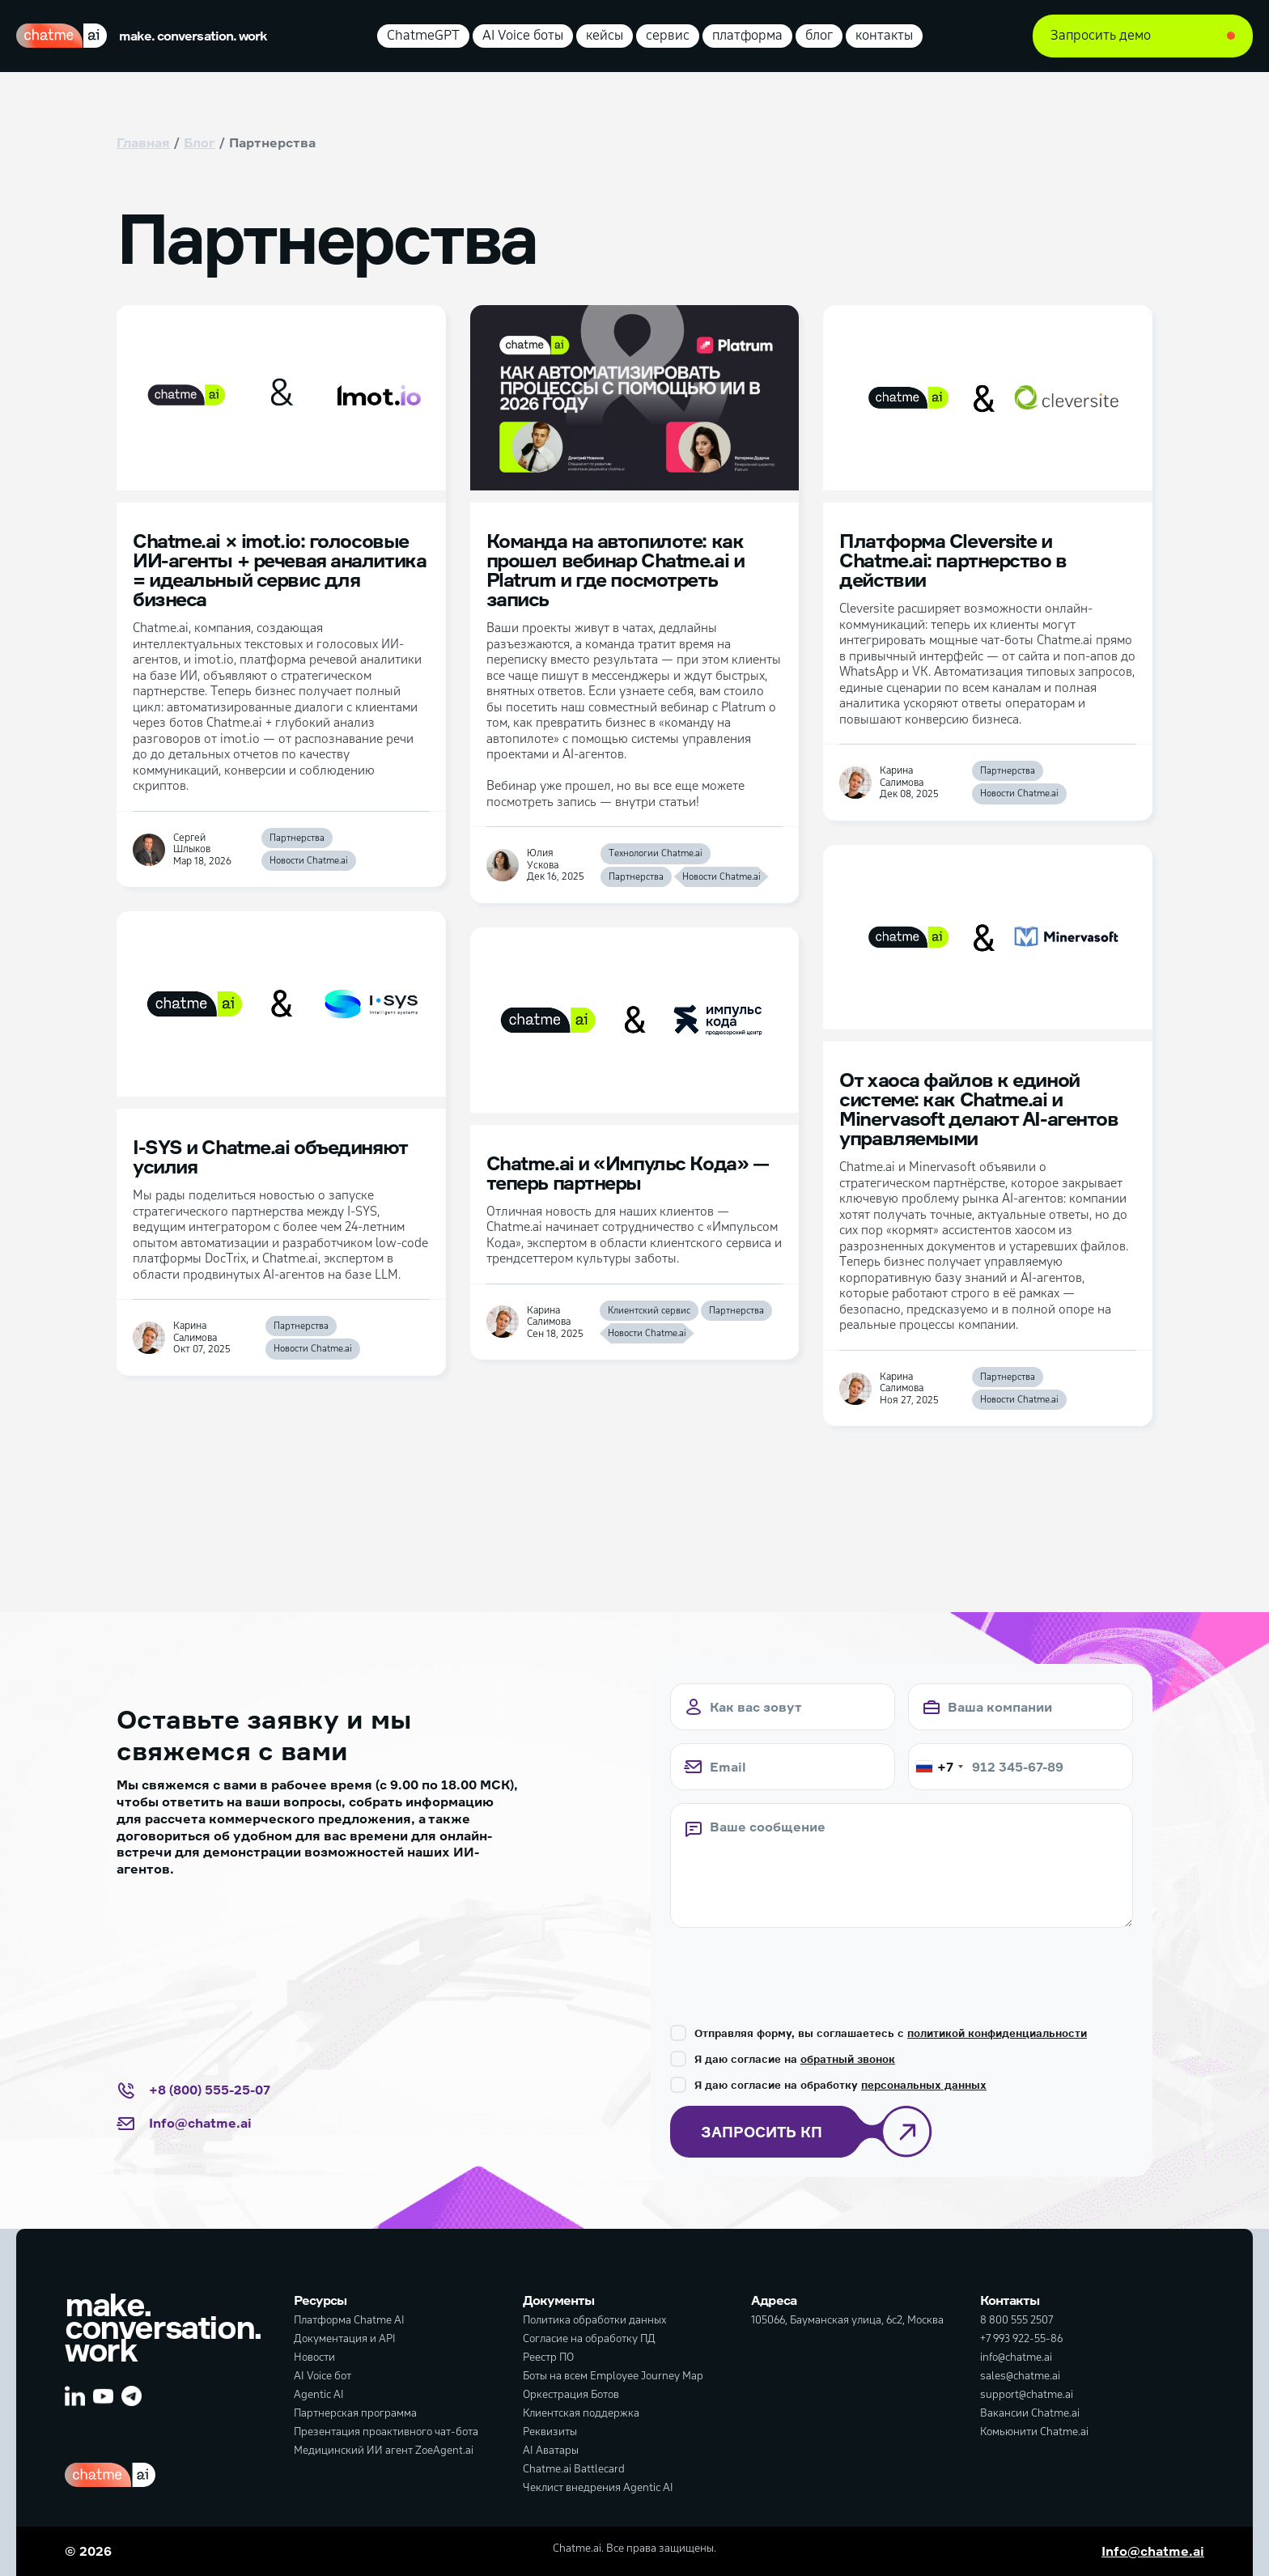  I want to click on Agentic AI, so click(319, 2394).